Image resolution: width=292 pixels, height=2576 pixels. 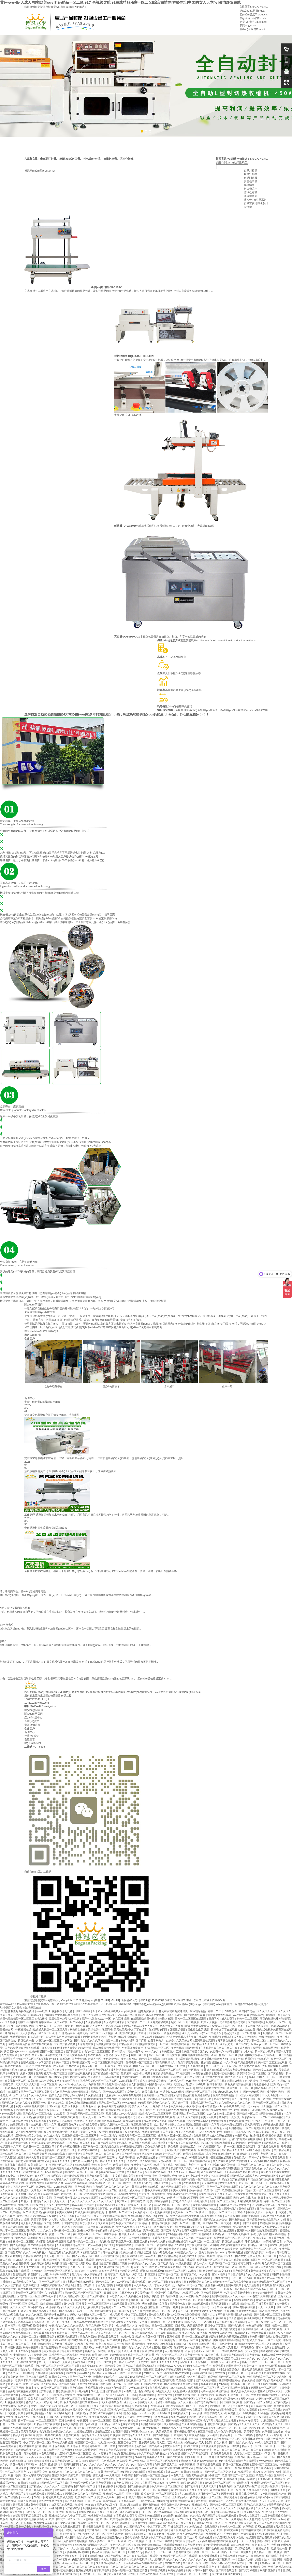 What do you see at coordinates (54, 2055) in the screenshot?
I see `欧美性生交片4` at bounding box center [54, 2055].